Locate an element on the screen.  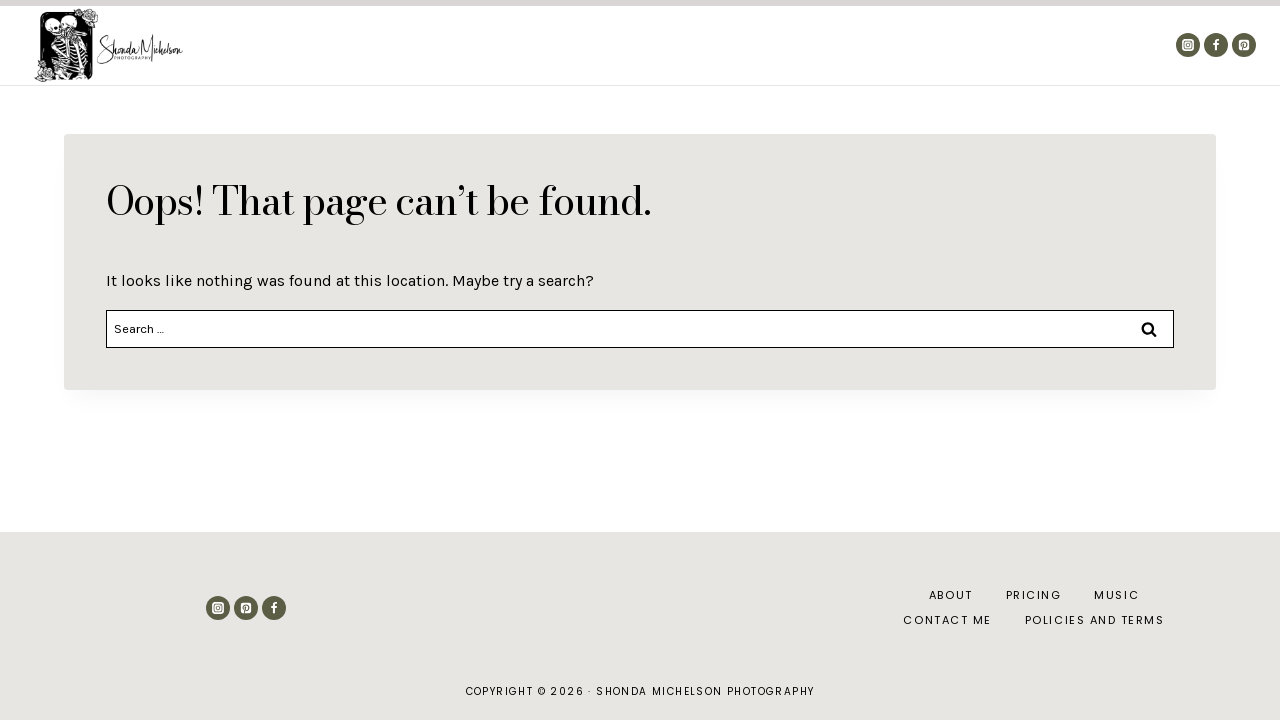
[Facebook] is located at coordinates (1216, 45).